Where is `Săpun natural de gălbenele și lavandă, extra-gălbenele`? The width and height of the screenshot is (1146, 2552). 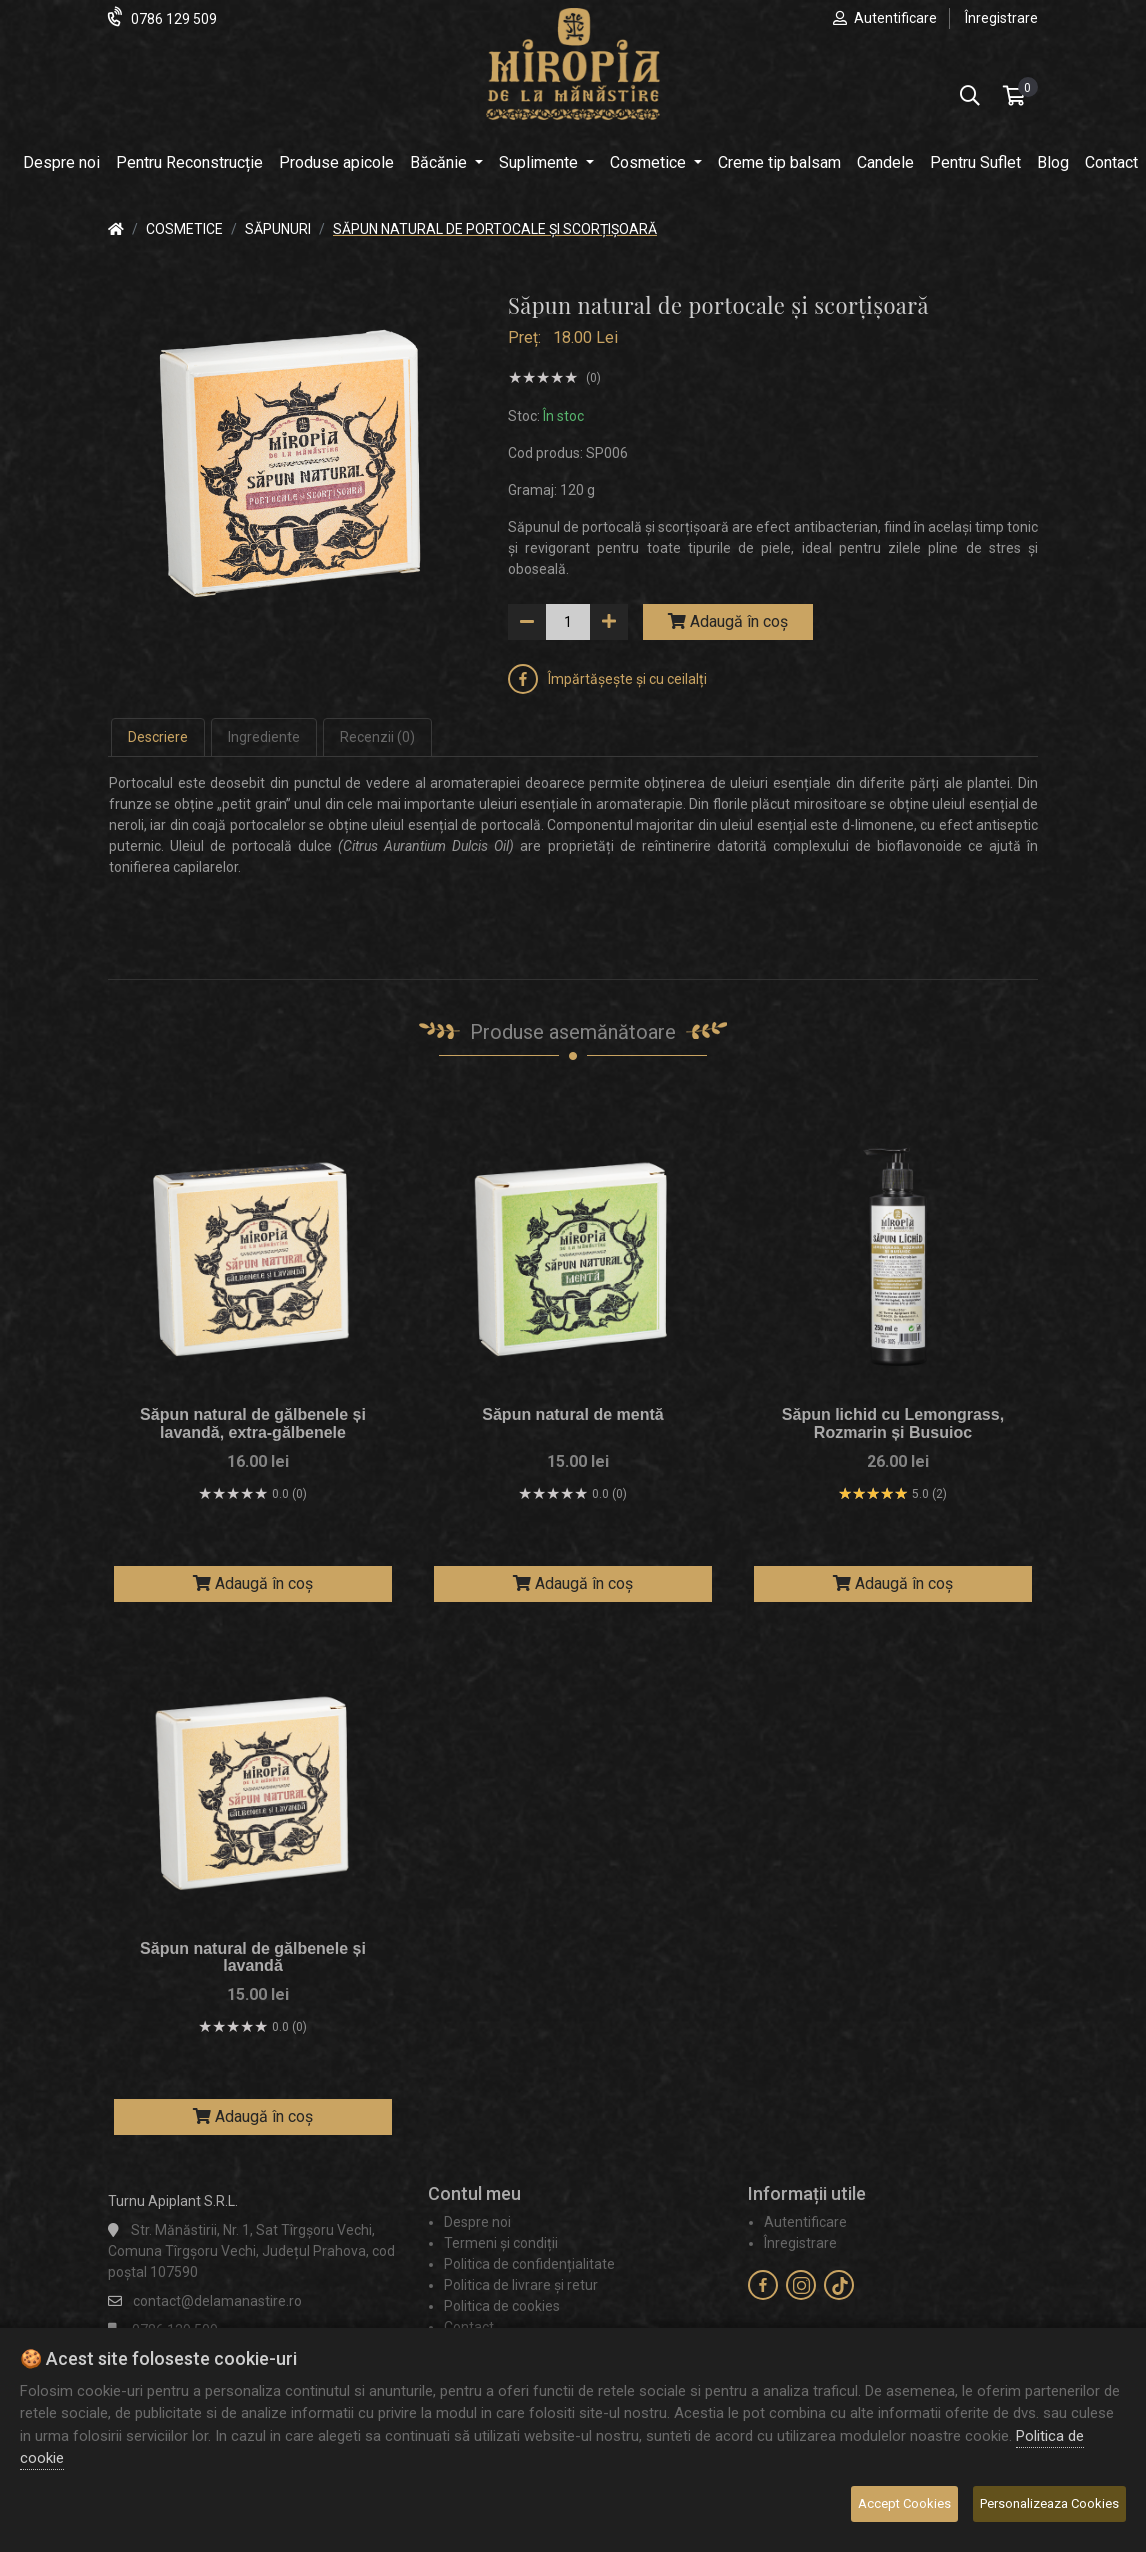
Săpun natural de gălbenele și lavandă, extra-gălbenele is located at coordinates (253, 1423).